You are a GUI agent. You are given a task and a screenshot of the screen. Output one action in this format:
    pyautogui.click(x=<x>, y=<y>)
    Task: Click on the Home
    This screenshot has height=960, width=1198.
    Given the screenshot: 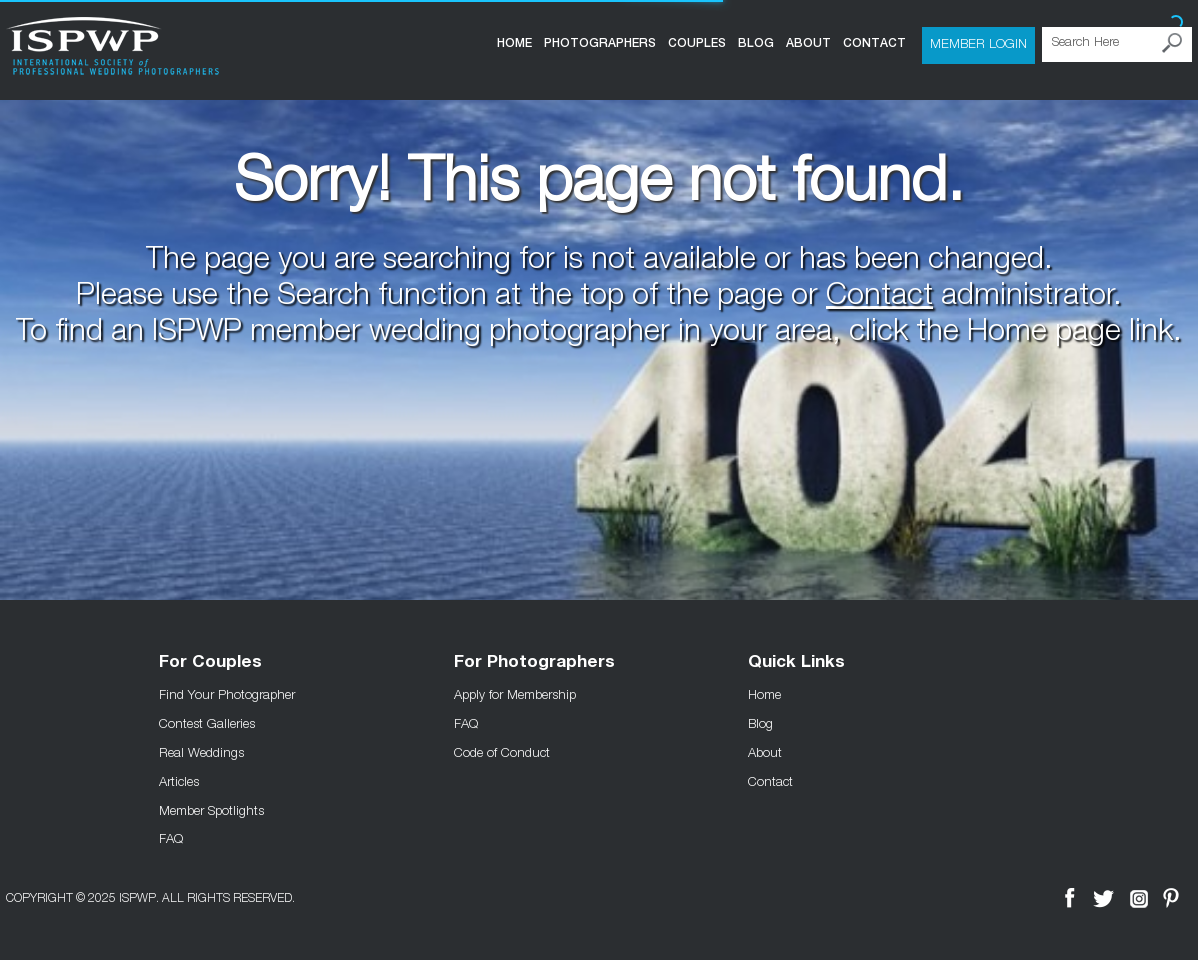 What is the action you would take?
    pyautogui.click(x=514, y=43)
    